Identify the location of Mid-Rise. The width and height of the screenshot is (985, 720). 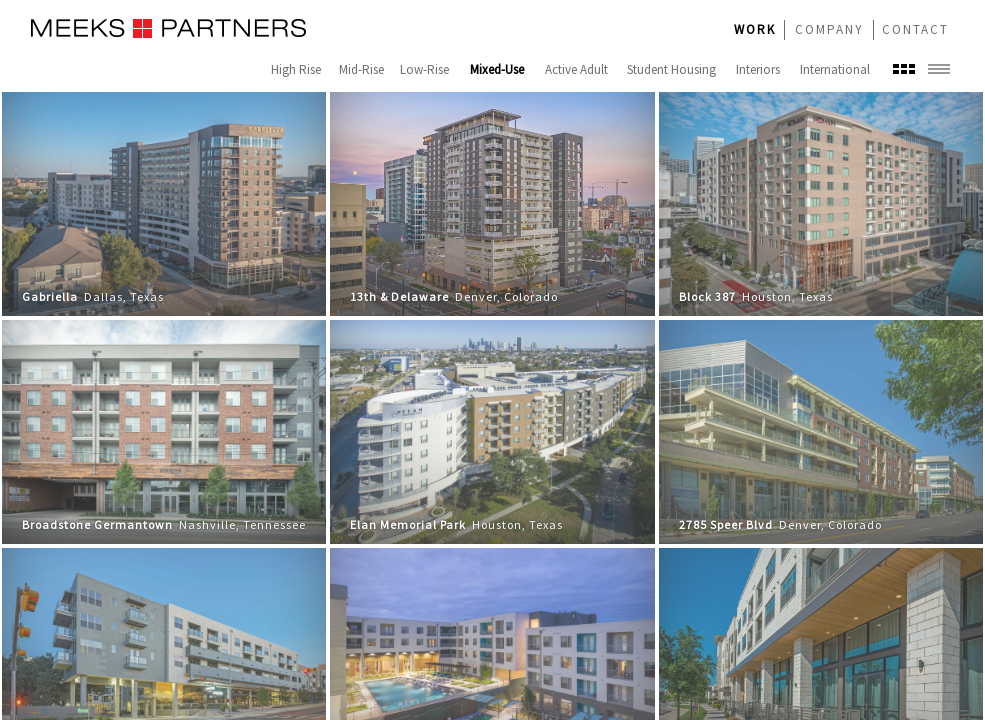
(361, 69).